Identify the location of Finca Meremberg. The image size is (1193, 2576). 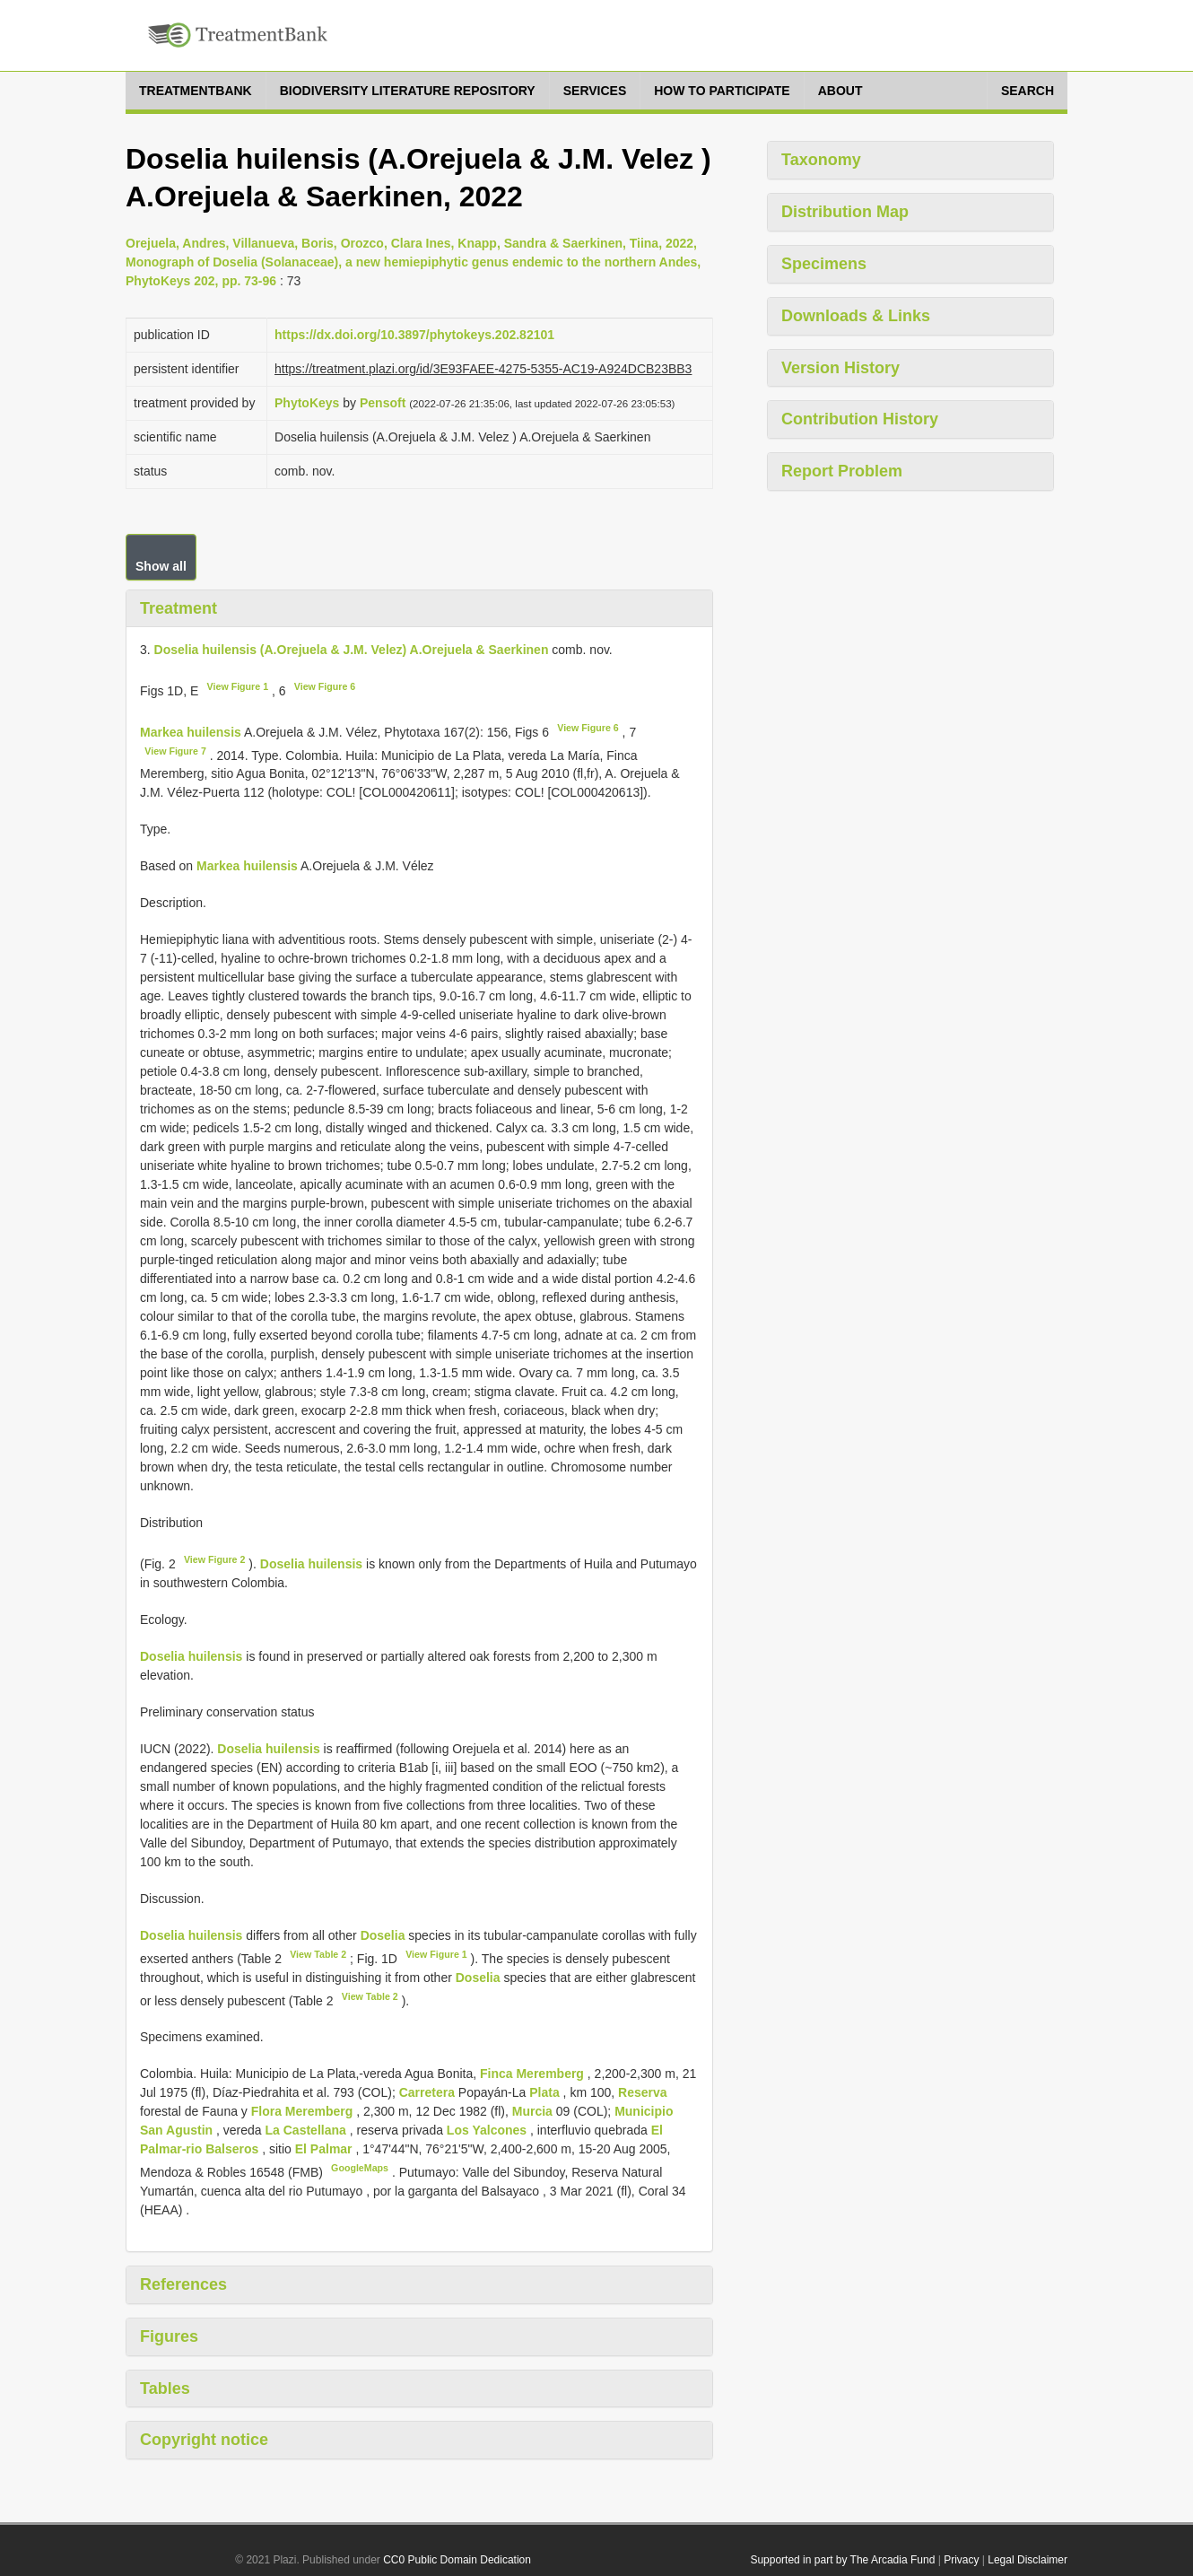
(534, 2073).